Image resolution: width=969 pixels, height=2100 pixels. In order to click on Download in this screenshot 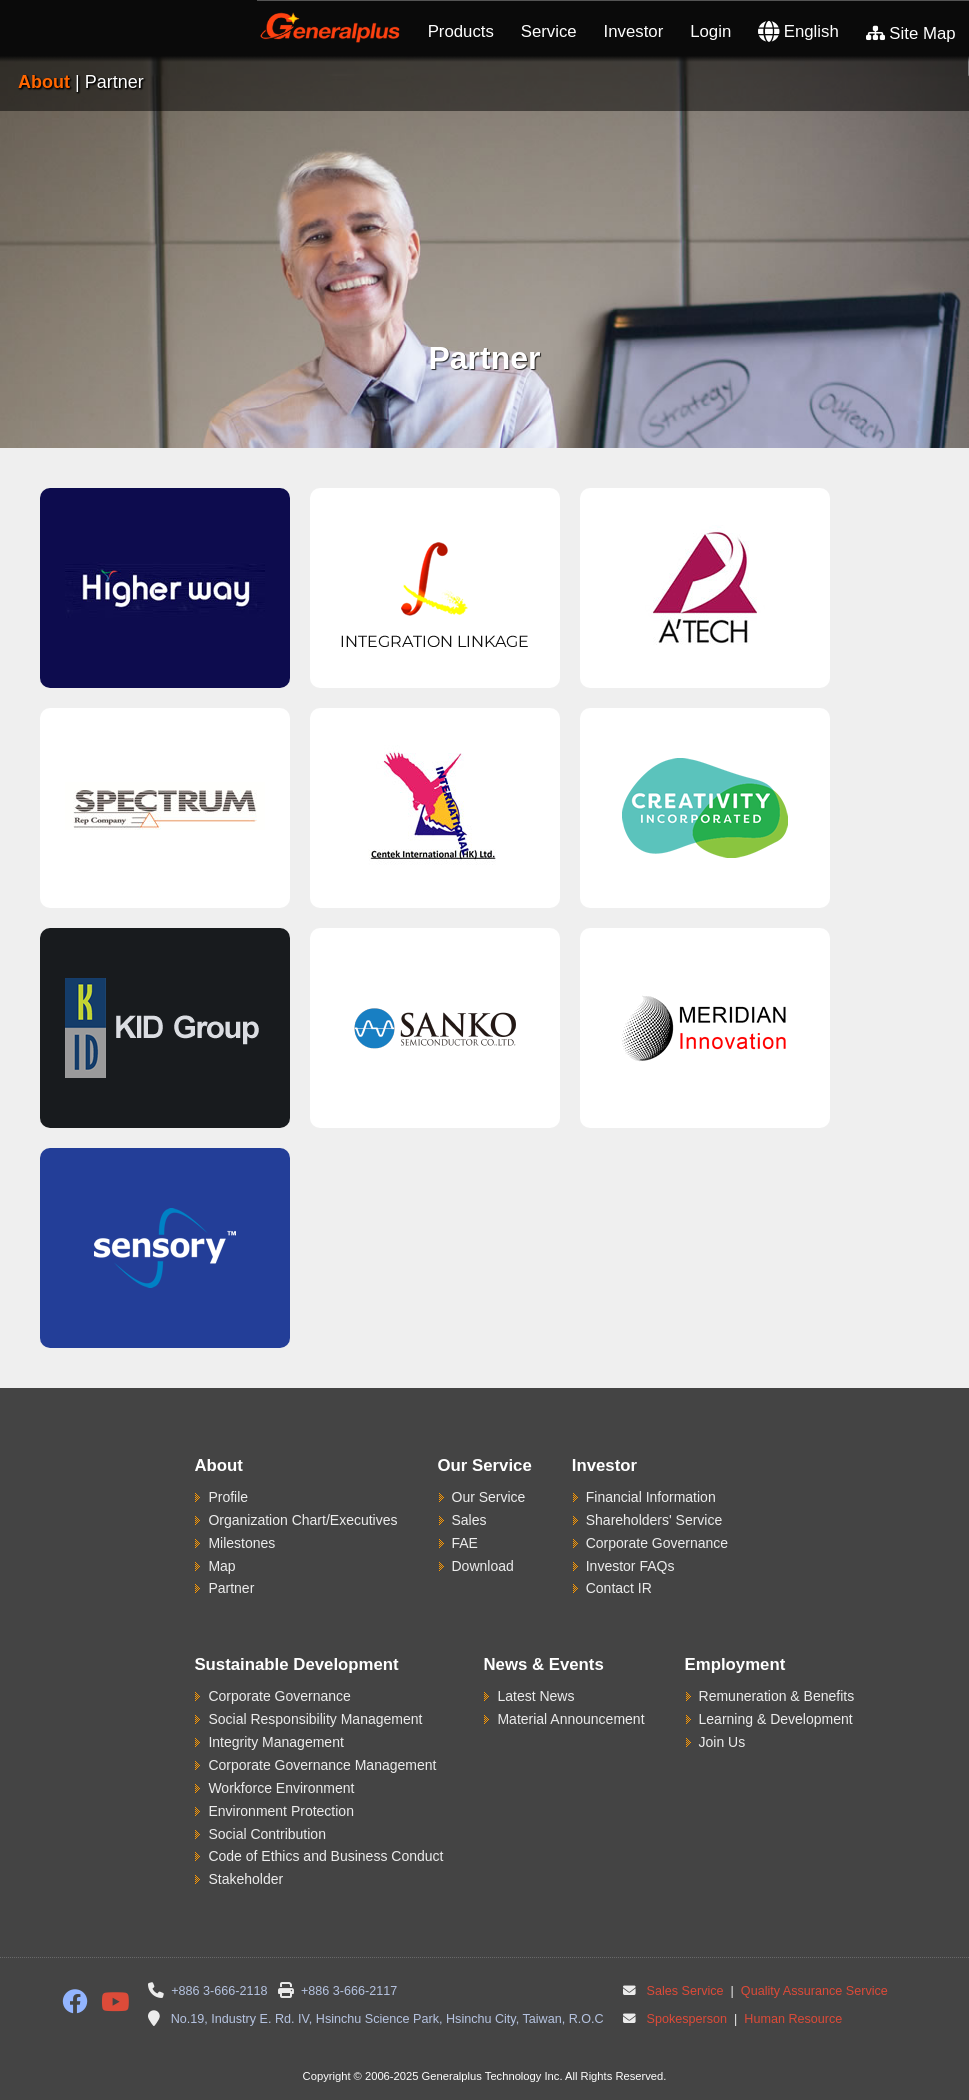, I will do `click(483, 1566)`.